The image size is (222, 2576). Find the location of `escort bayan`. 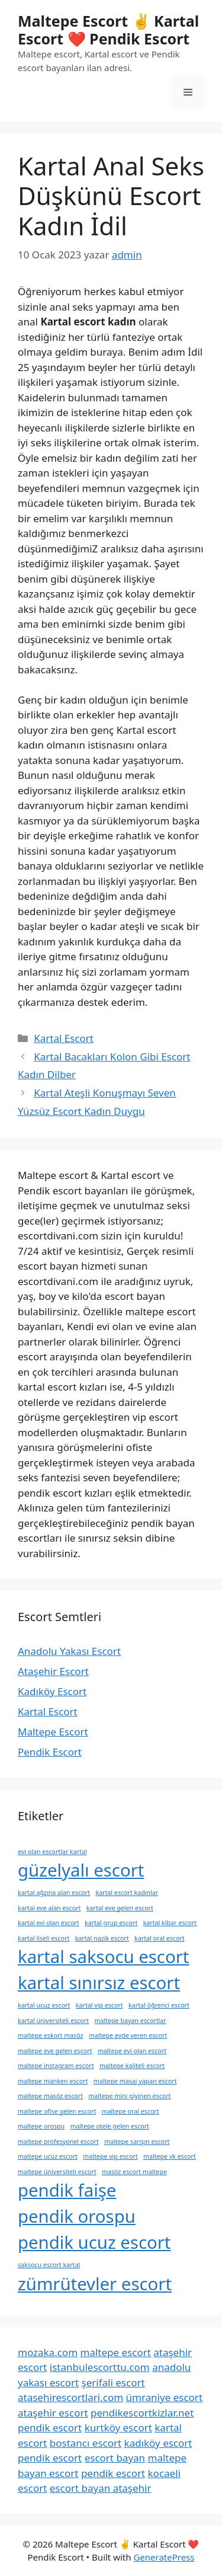

escort bayan is located at coordinates (115, 2458).